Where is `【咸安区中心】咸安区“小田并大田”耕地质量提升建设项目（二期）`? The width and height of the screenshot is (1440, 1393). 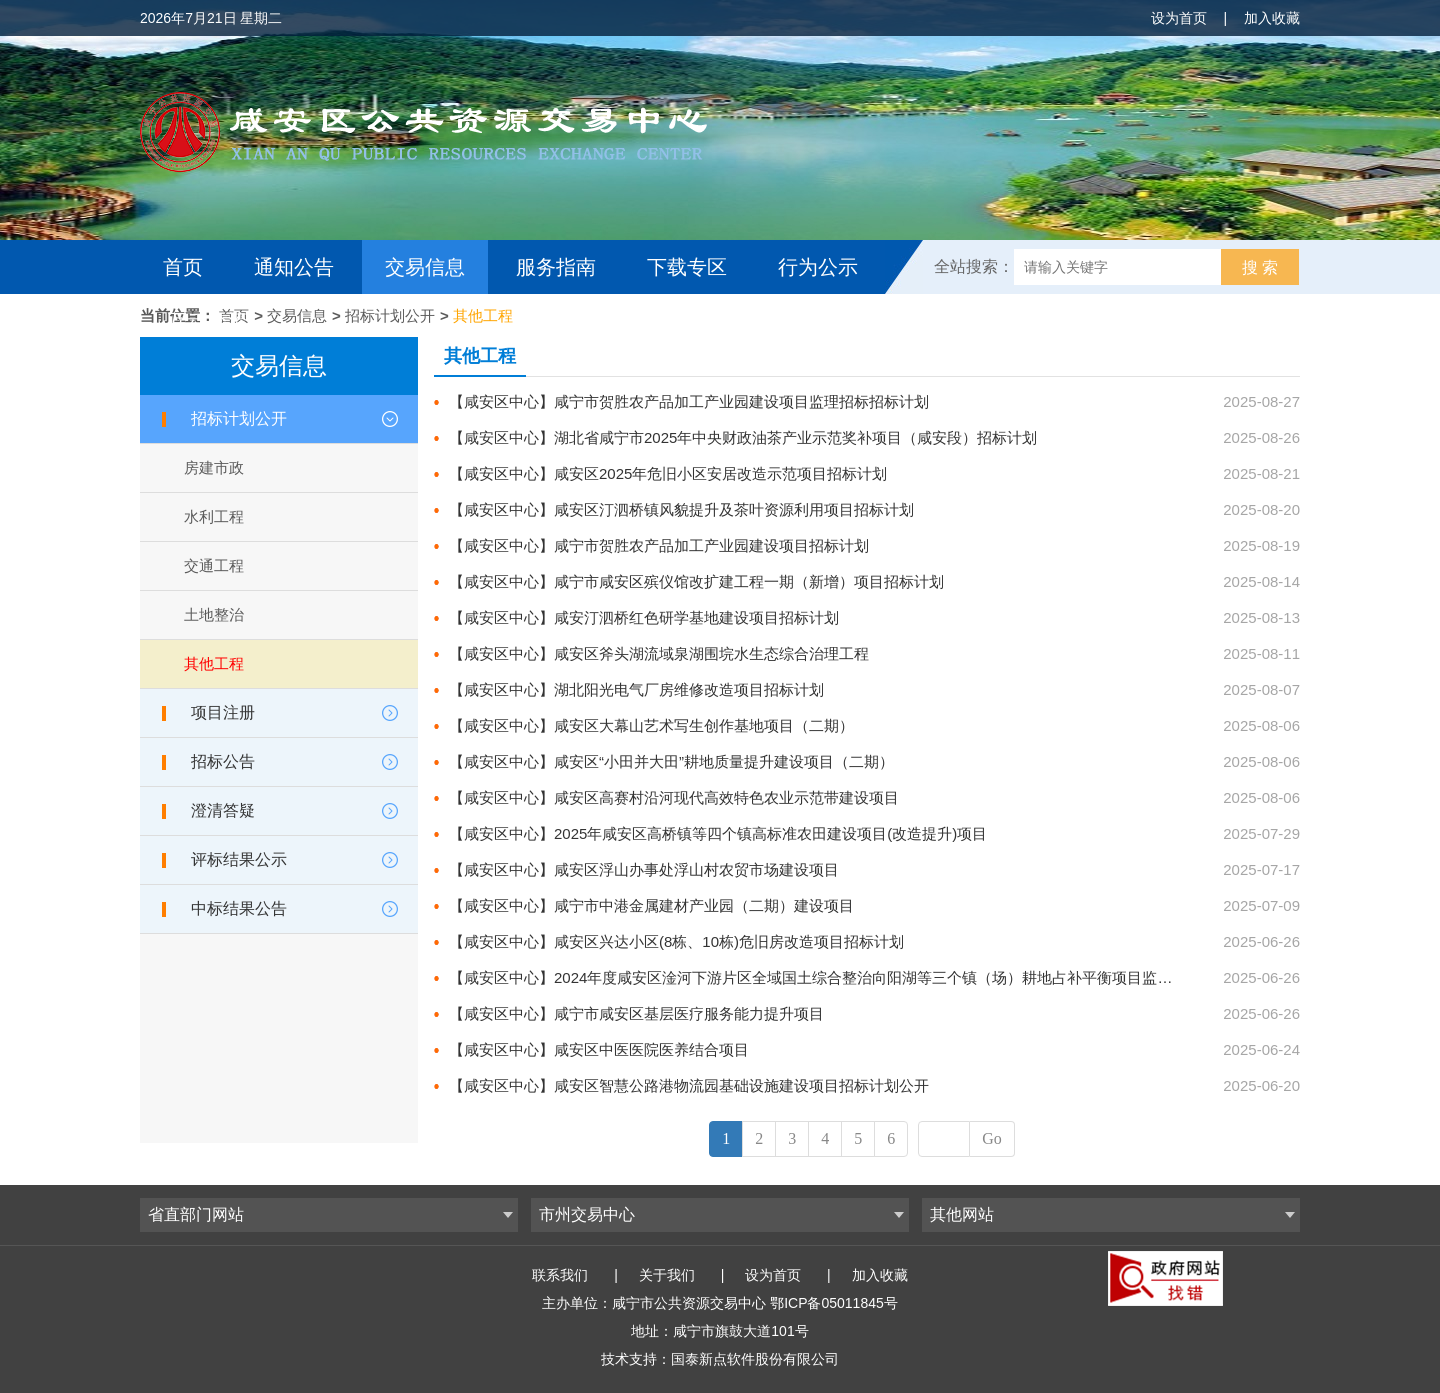 【咸安区中心】咸安区“小田并大田”耕地质量提升建设项目（二期） is located at coordinates (671, 761).